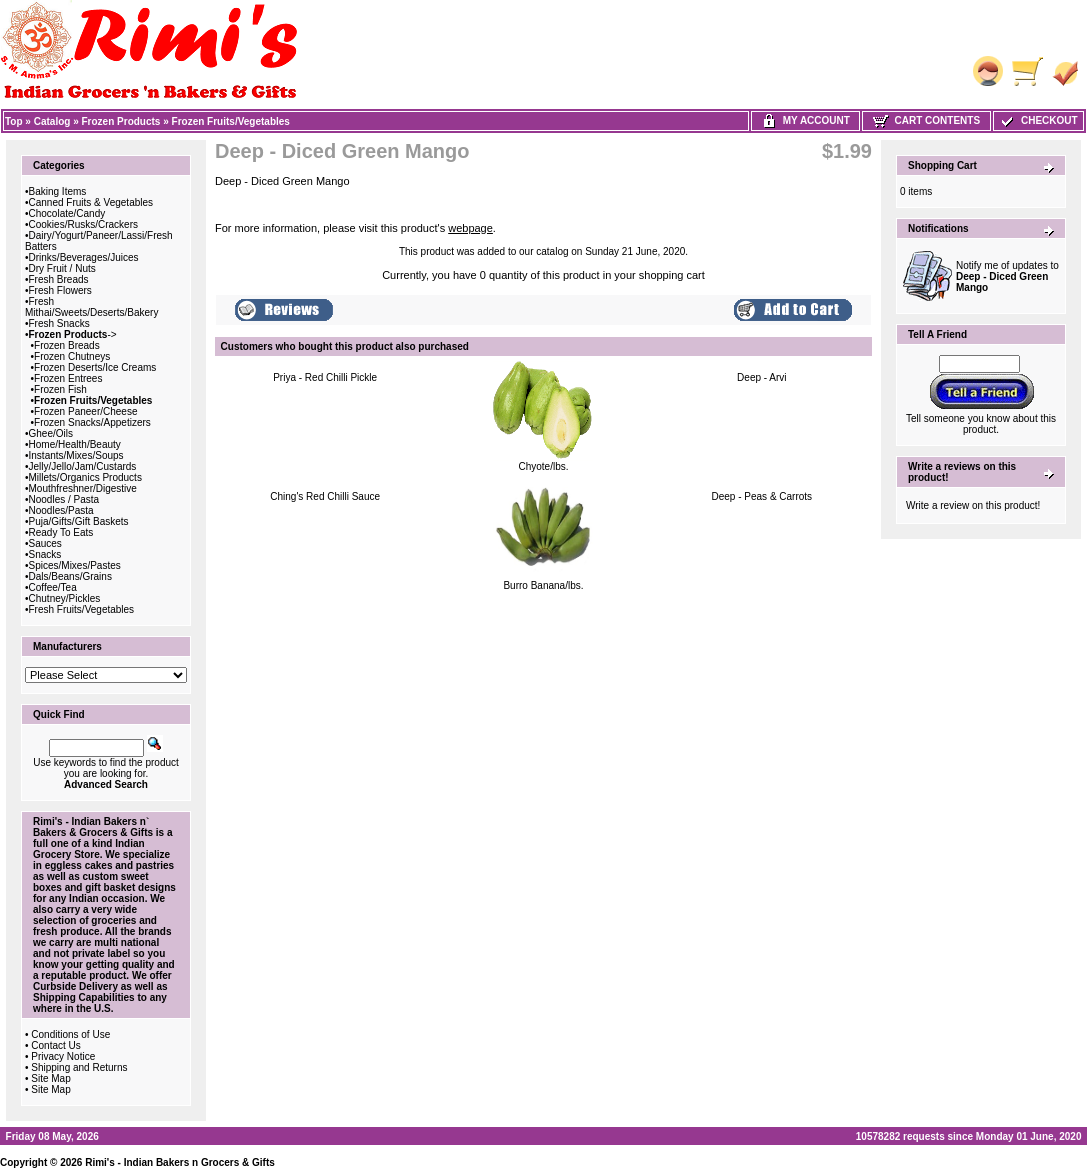  What do you see at coordinates (50, 1078) in the screenshot?
I see `Site Map` at bounding box center [50, 1078].